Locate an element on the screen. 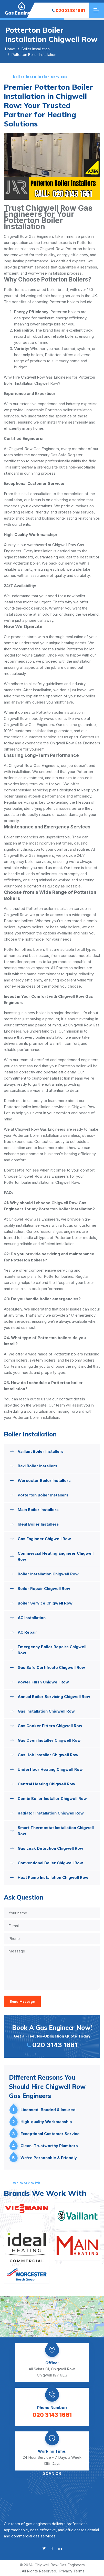 This screenshot has height=2576, width=104. Combi Boiler Installer Chigwell Row is located at coordinates (52, 1798).